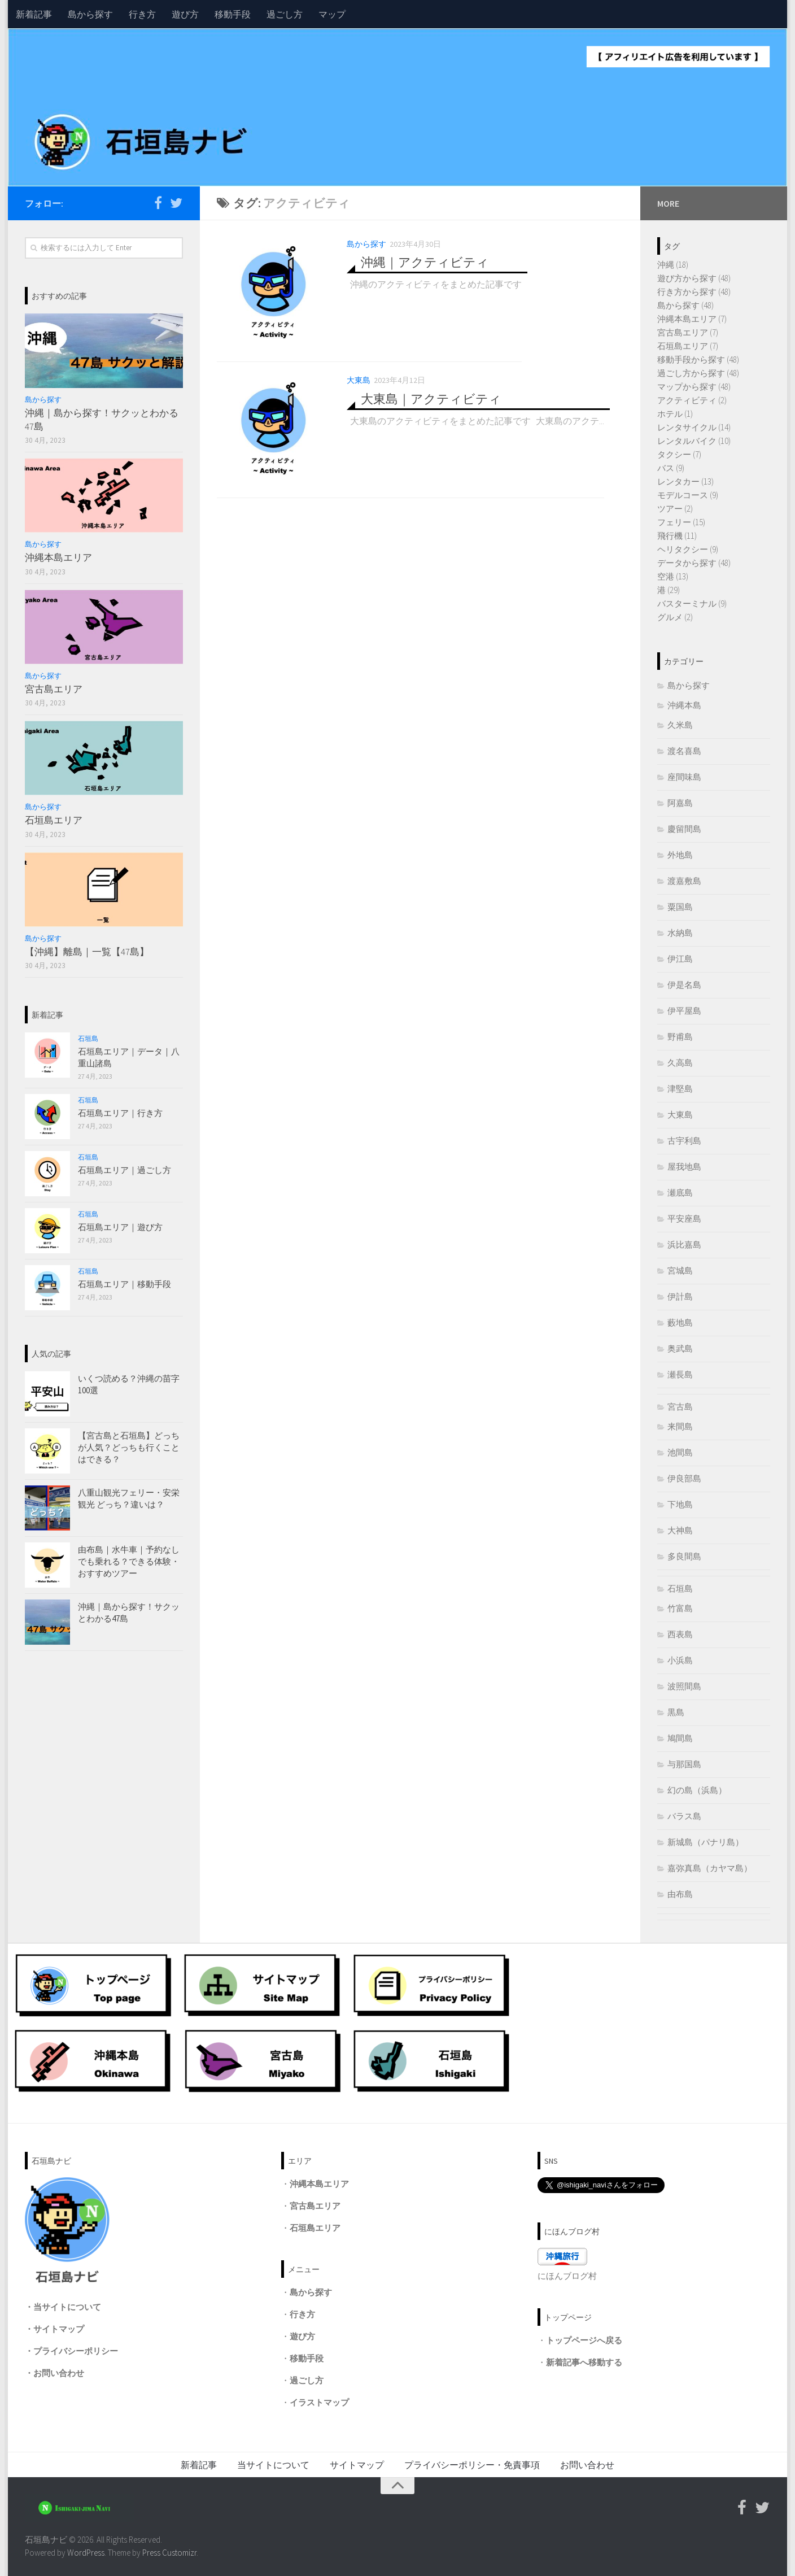 The height and width of the screenshot is (2576, 795). I want to click on 来間島, so click(680, 1426).